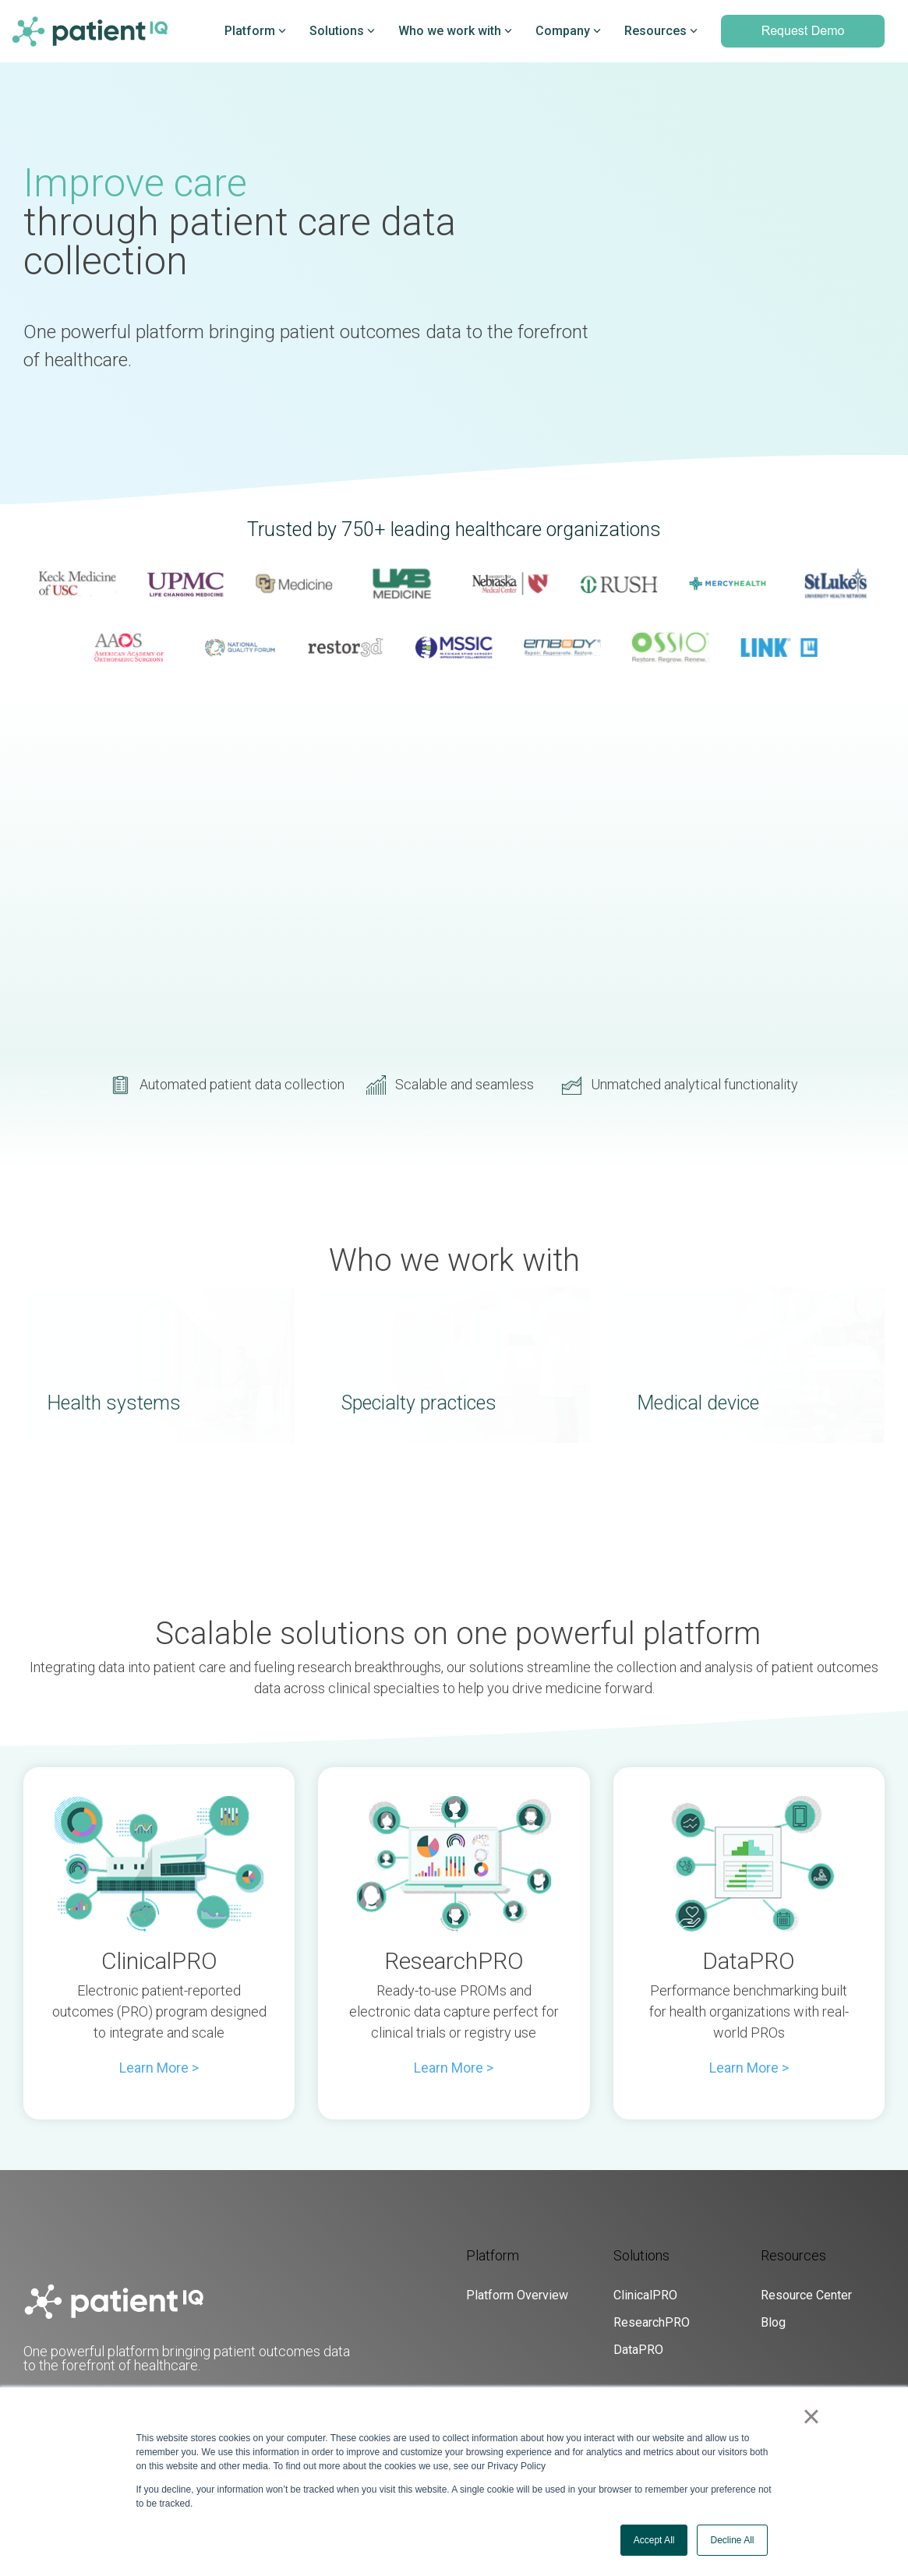 Image resolution: width=908 pixels, height=2576 pixels. I want to click on [Open details for R...], so click(453, 1864).